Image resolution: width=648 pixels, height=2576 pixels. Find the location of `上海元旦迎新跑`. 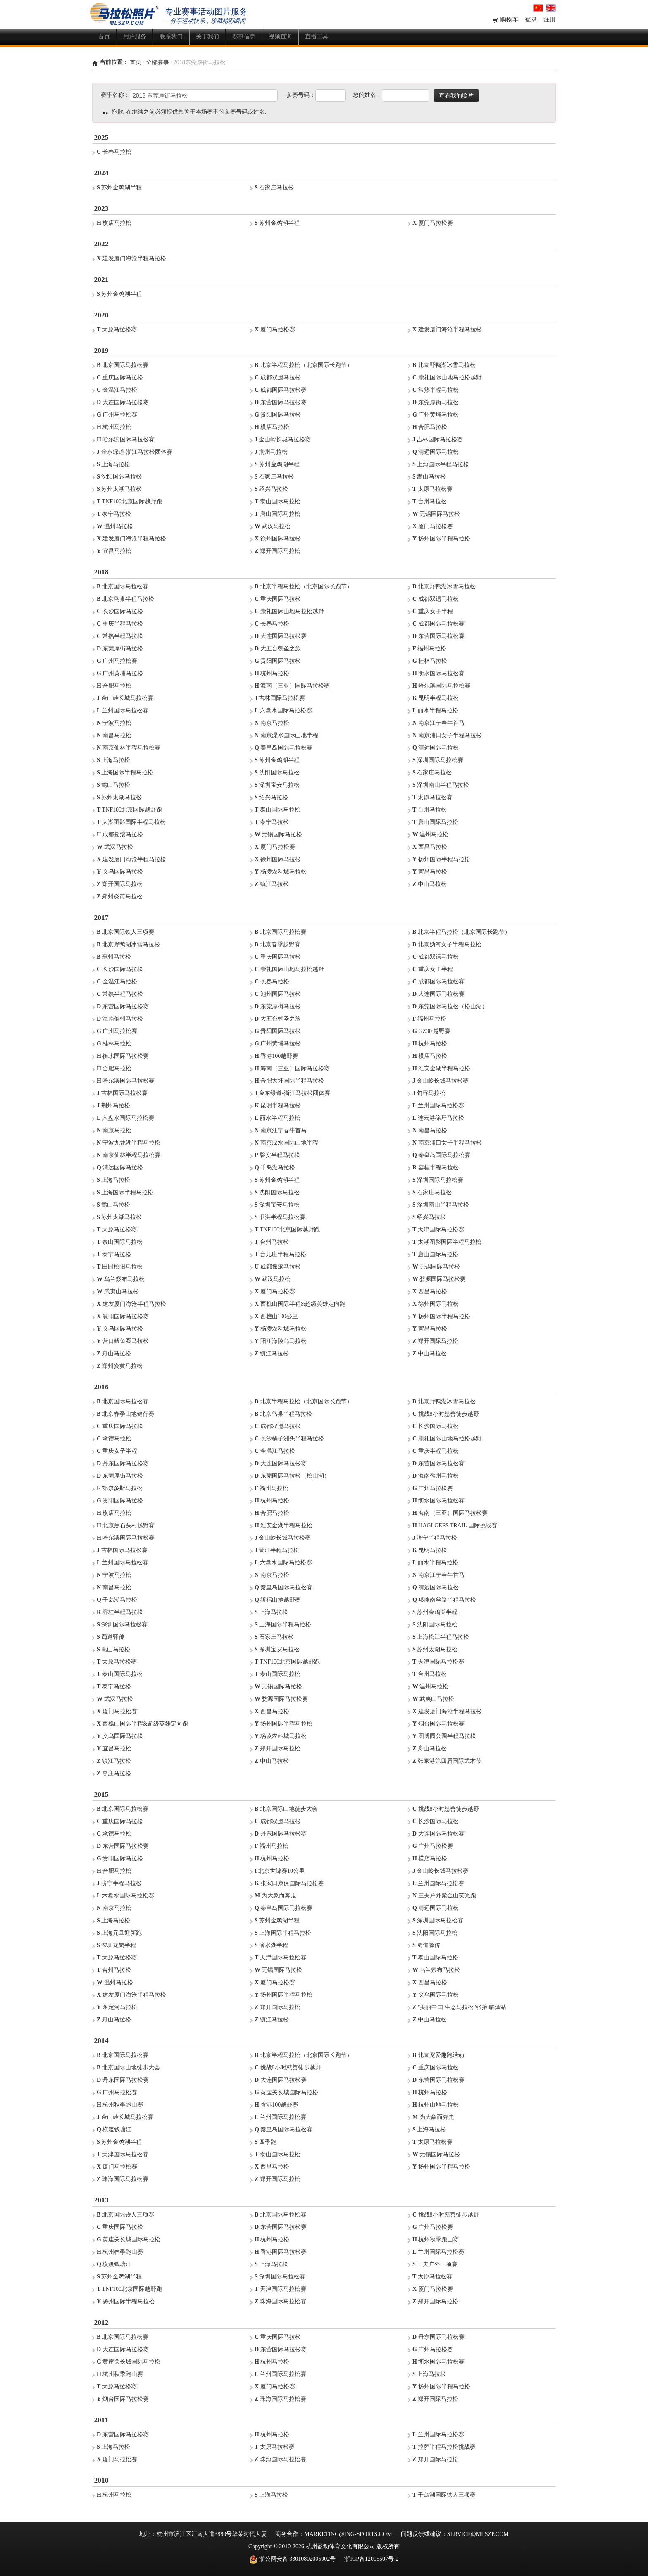

上海元旦迎新跑 is located at coordinates (119, 1933).